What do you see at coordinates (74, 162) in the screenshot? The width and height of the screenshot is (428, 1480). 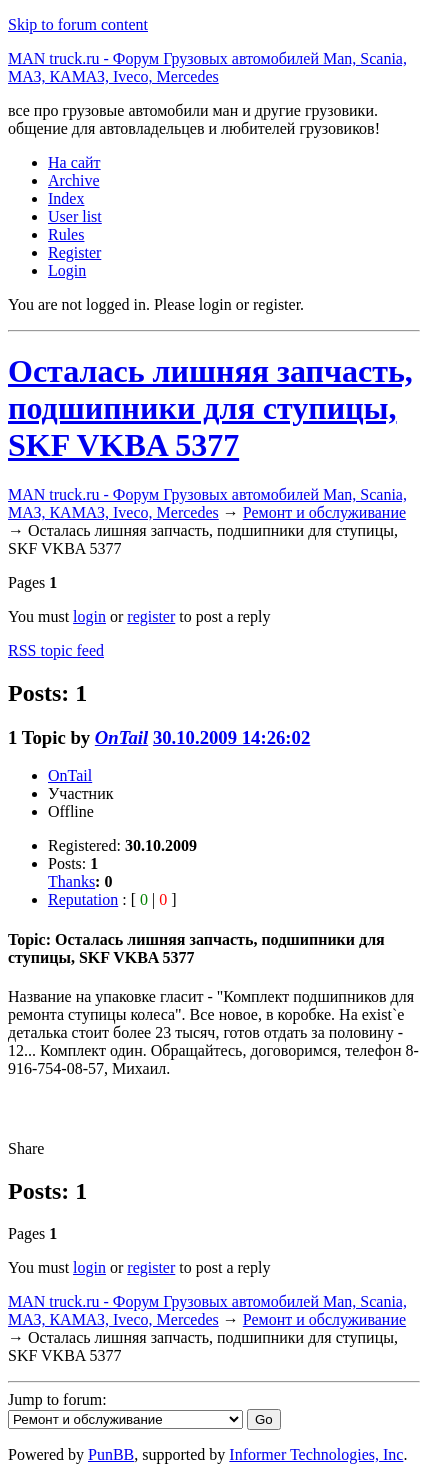 I see `На сайт` at bounding box center [74, 162].